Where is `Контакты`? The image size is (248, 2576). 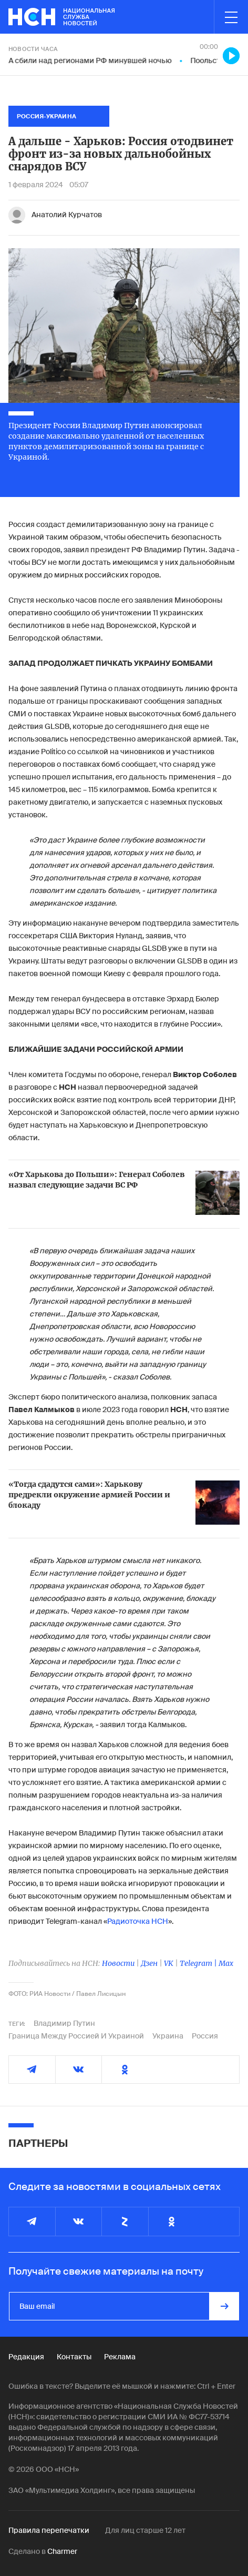
Контакты is located at coordinates (74, 2356).